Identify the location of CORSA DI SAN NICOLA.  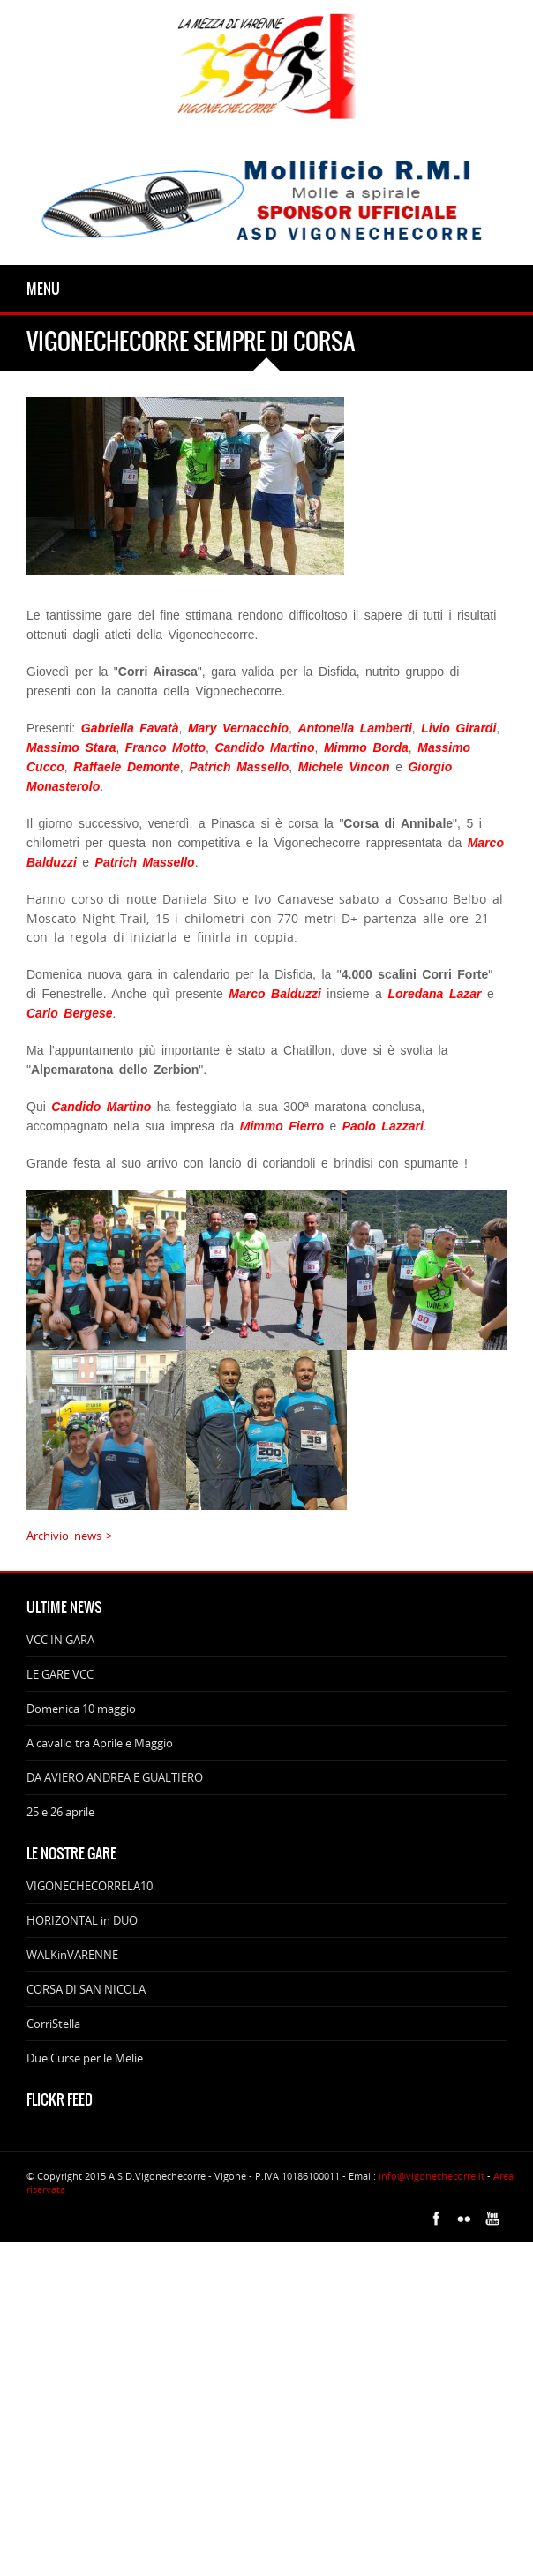
(86, 1989).